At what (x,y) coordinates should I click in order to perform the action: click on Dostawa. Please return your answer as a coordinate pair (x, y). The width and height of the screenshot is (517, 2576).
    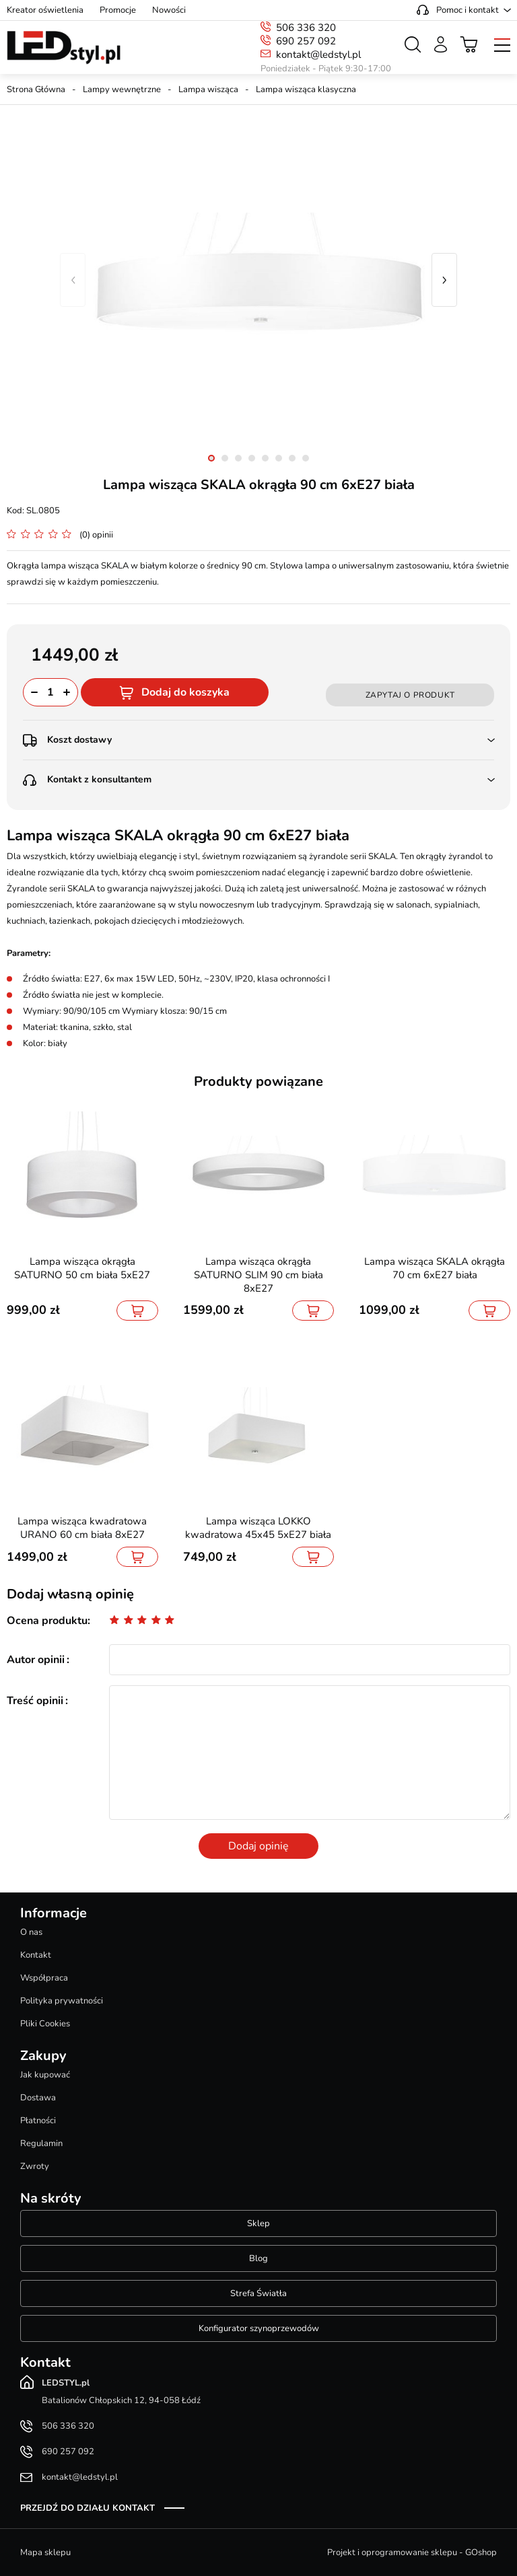
    Looking at the image, I should click on (38, 2098).